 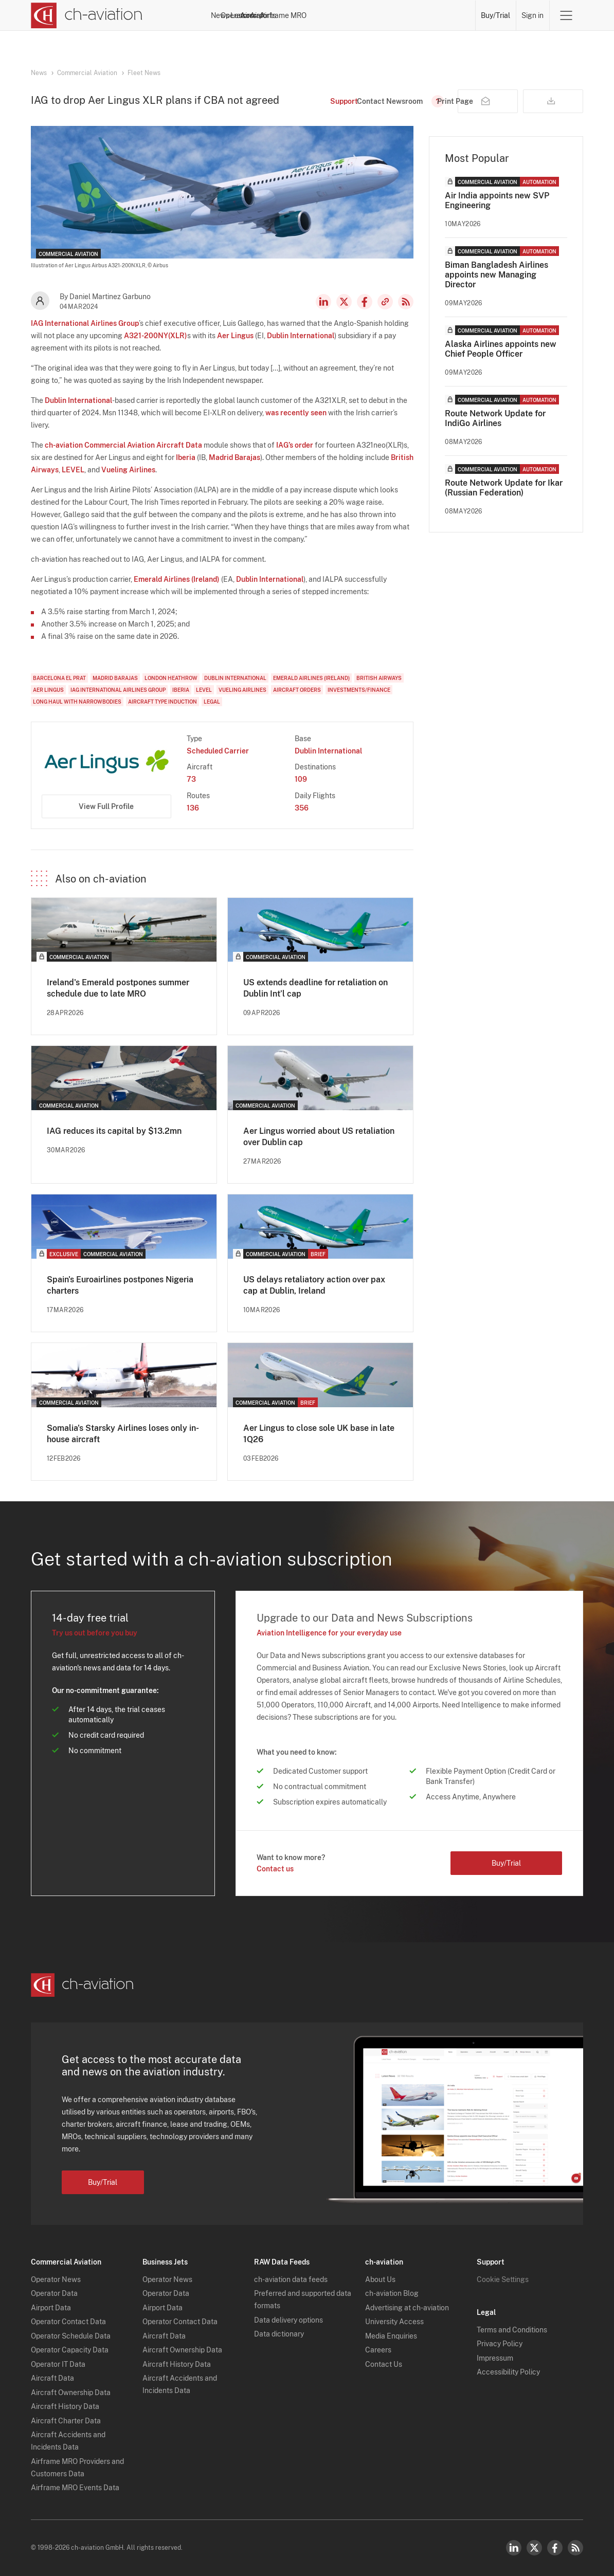 What do you see at coordinates (193, 808) in the screenshot?
I see `136` at bounding box center [193, 808].